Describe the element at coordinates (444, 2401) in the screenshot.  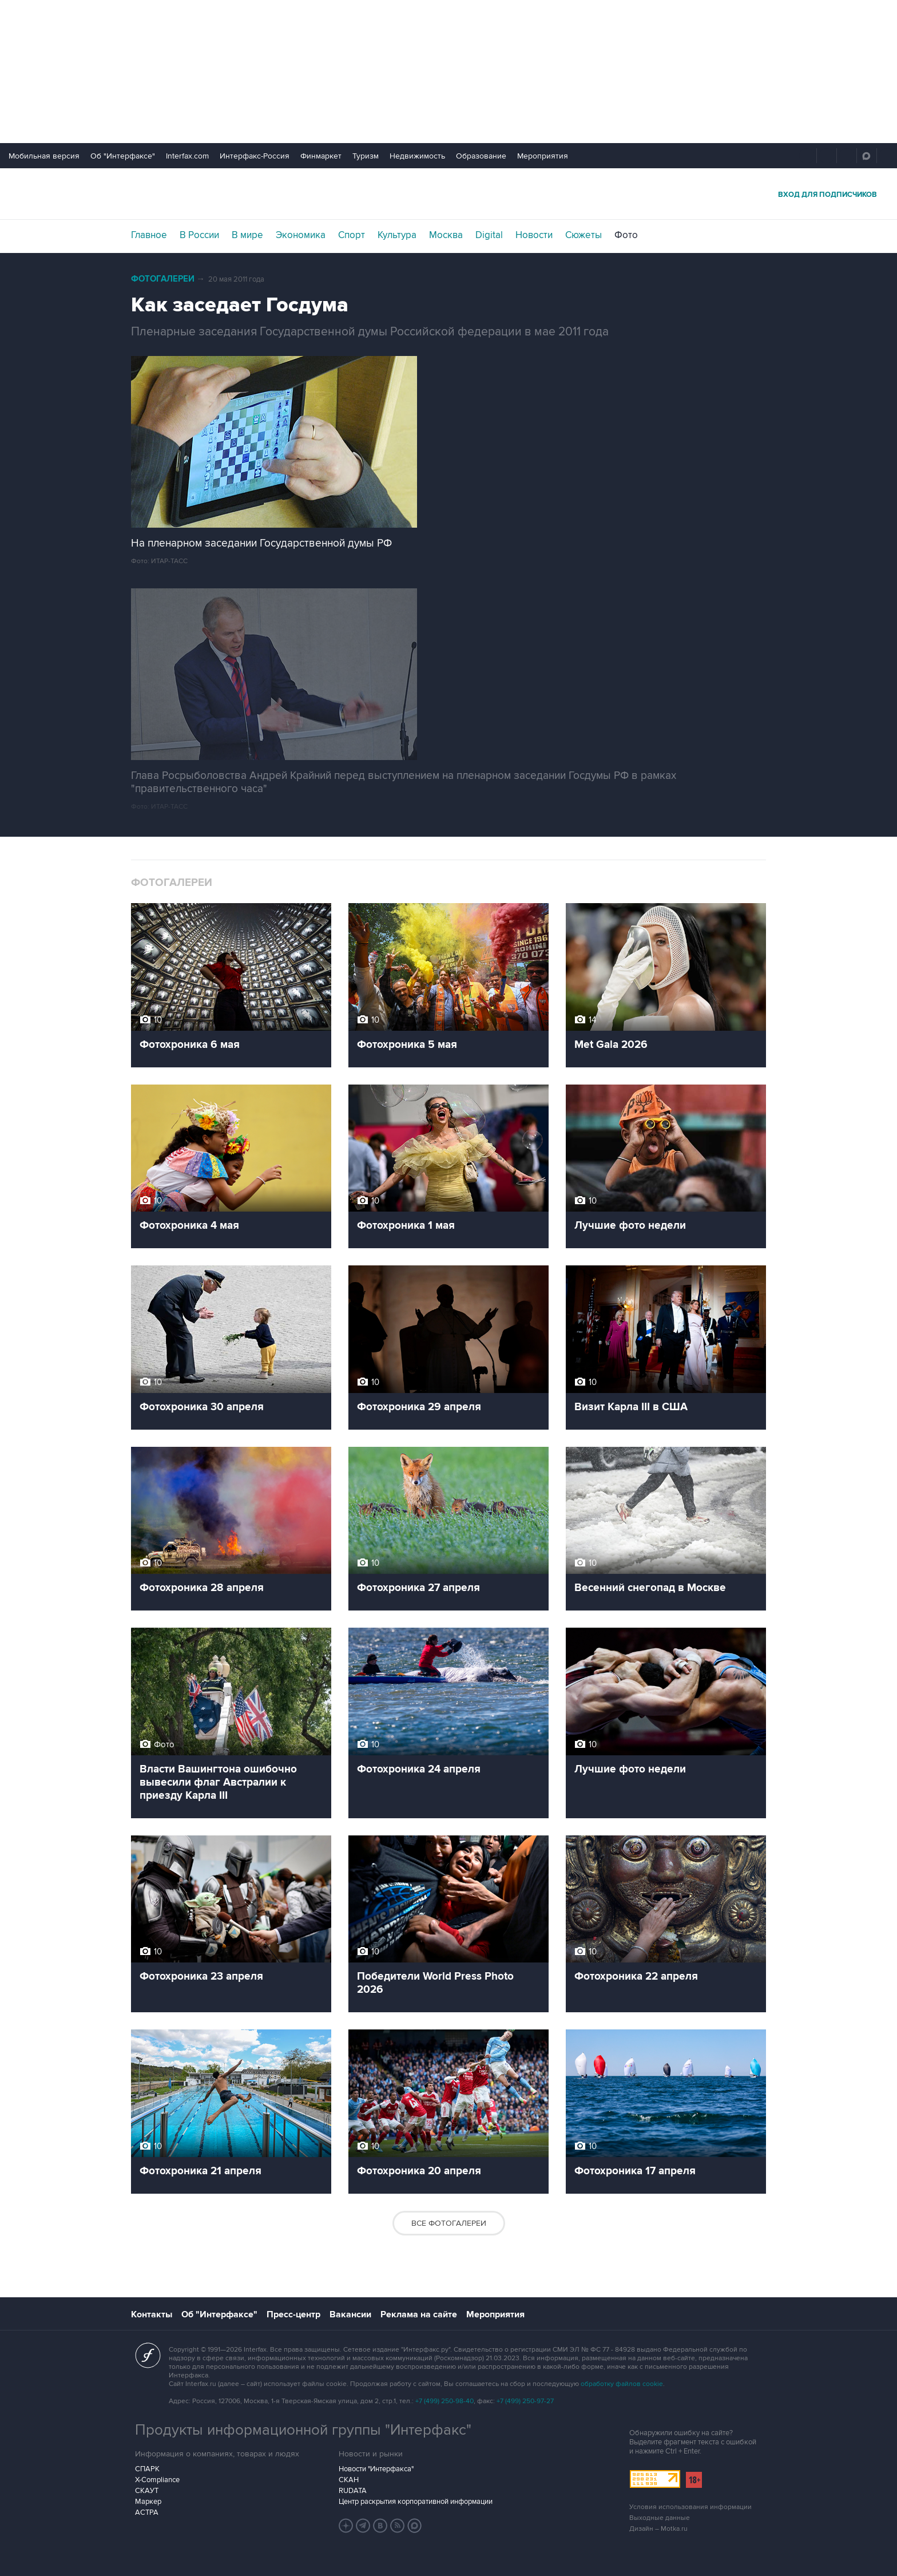
I see `+7 (499) 250-98-40` at that location.